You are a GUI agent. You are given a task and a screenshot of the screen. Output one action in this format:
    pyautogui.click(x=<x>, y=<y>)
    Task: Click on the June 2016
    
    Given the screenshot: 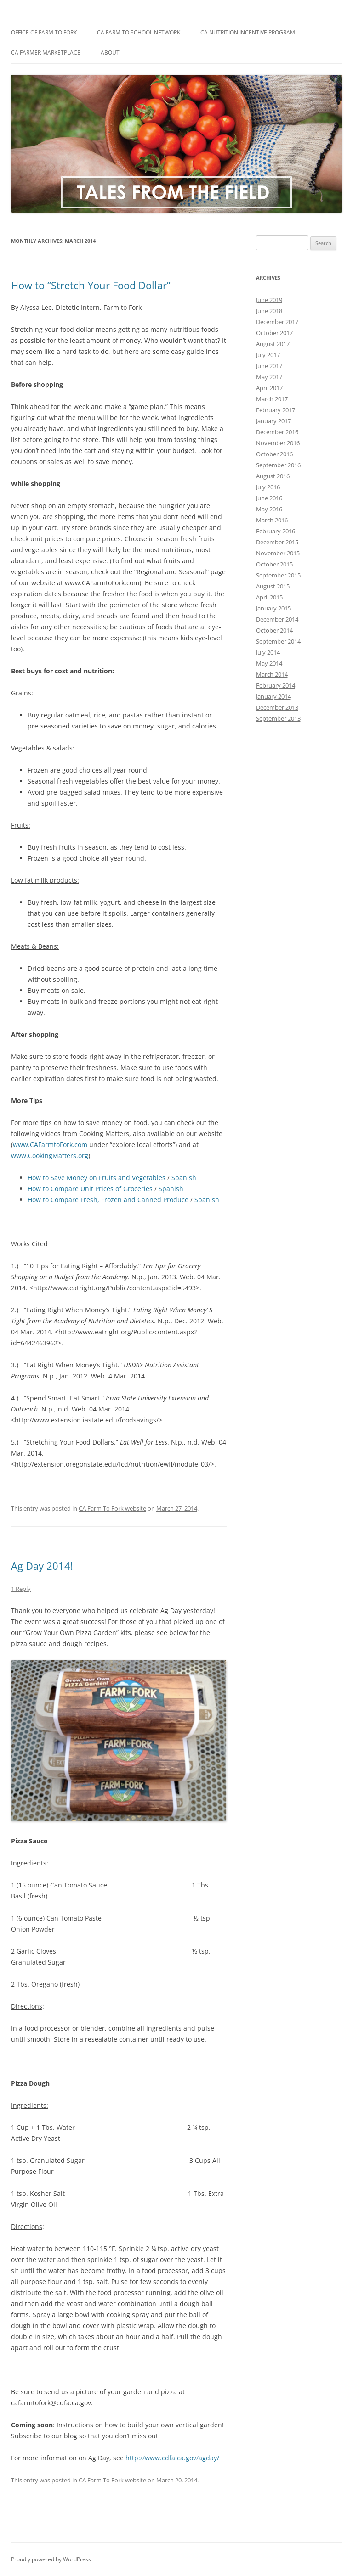 What is the action you would take?
    pyautogui.click(x=269, y=498)
    